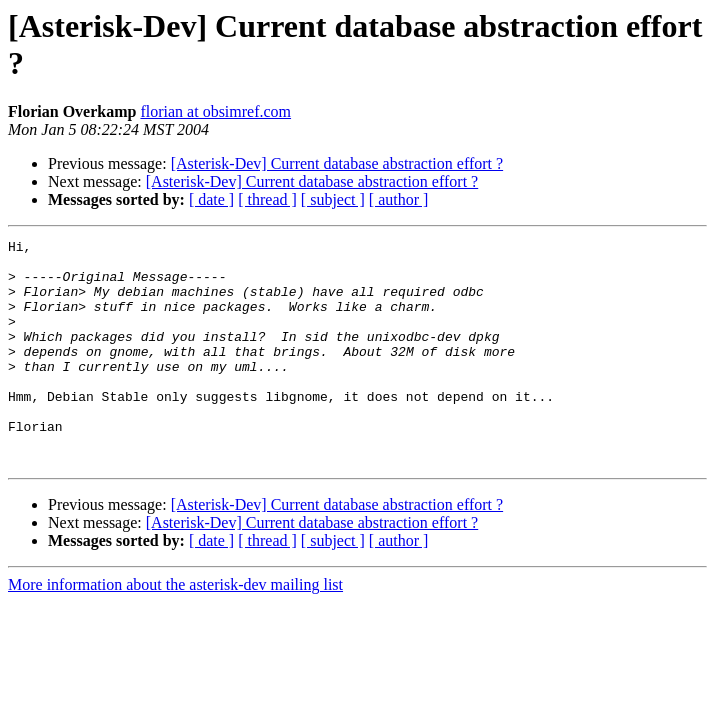 The height and width of the screenshot is (720, 715). I want to click on More information about the asterisk-dev mailing list, so click(175, 629).